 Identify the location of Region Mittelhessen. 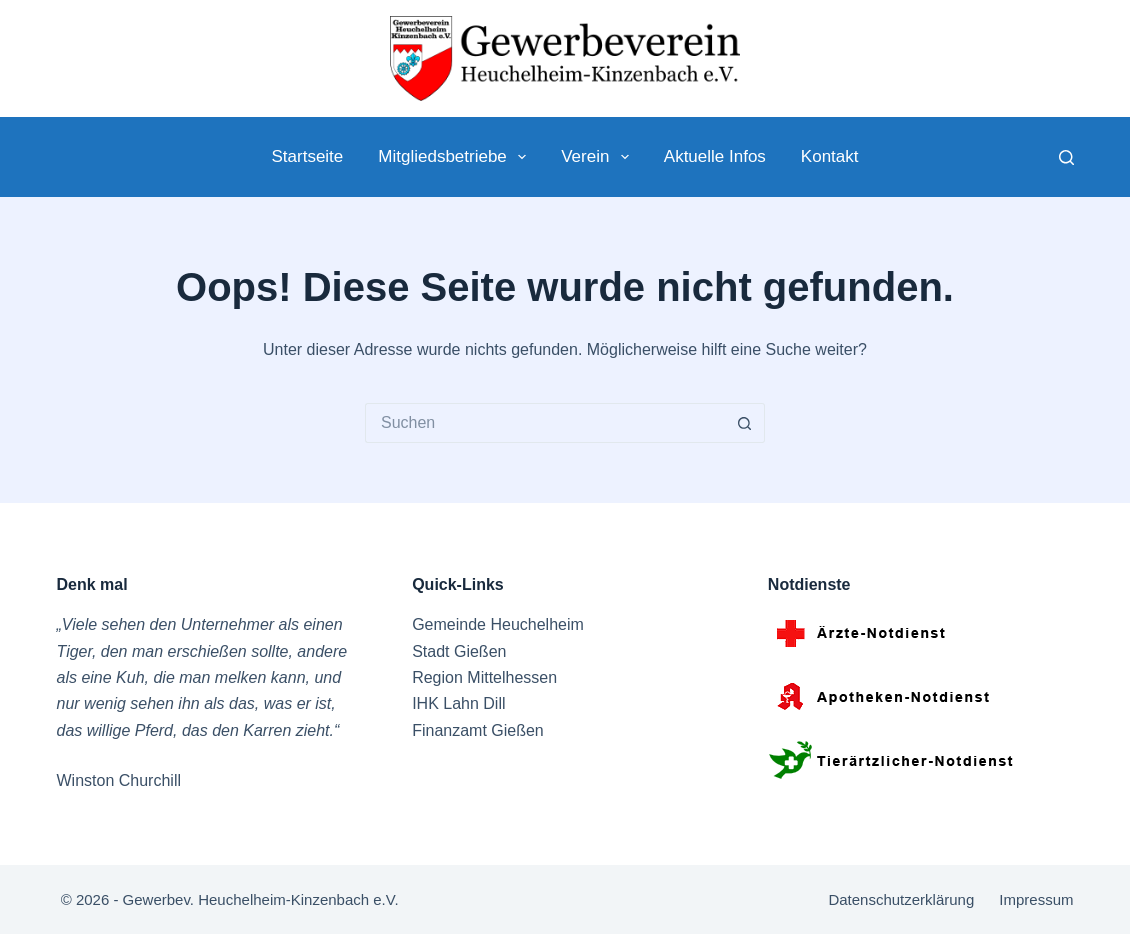
(484, 677).